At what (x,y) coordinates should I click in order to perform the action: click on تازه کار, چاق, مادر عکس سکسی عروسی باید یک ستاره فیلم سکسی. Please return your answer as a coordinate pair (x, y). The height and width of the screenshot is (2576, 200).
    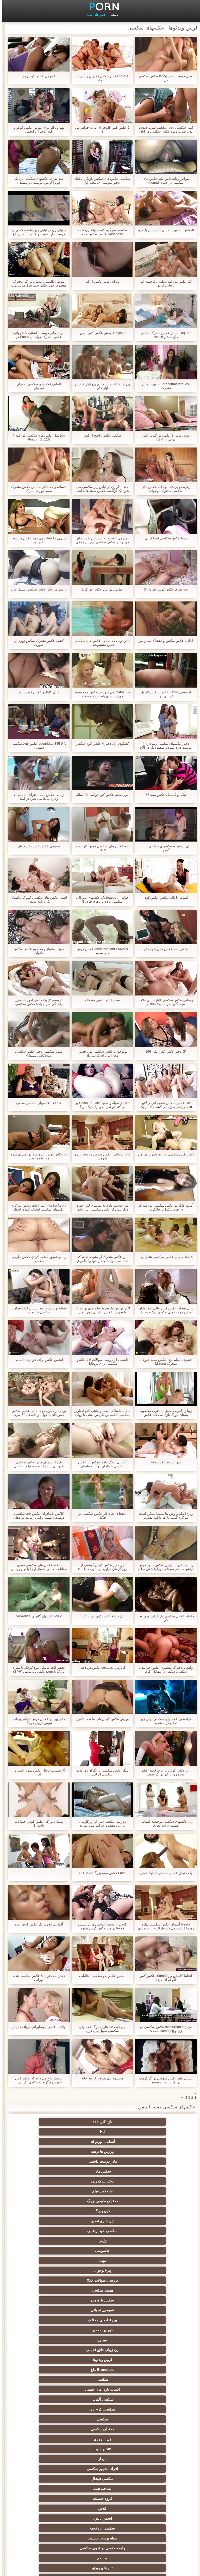
    Looking at the image, I should click on (36, 1464).